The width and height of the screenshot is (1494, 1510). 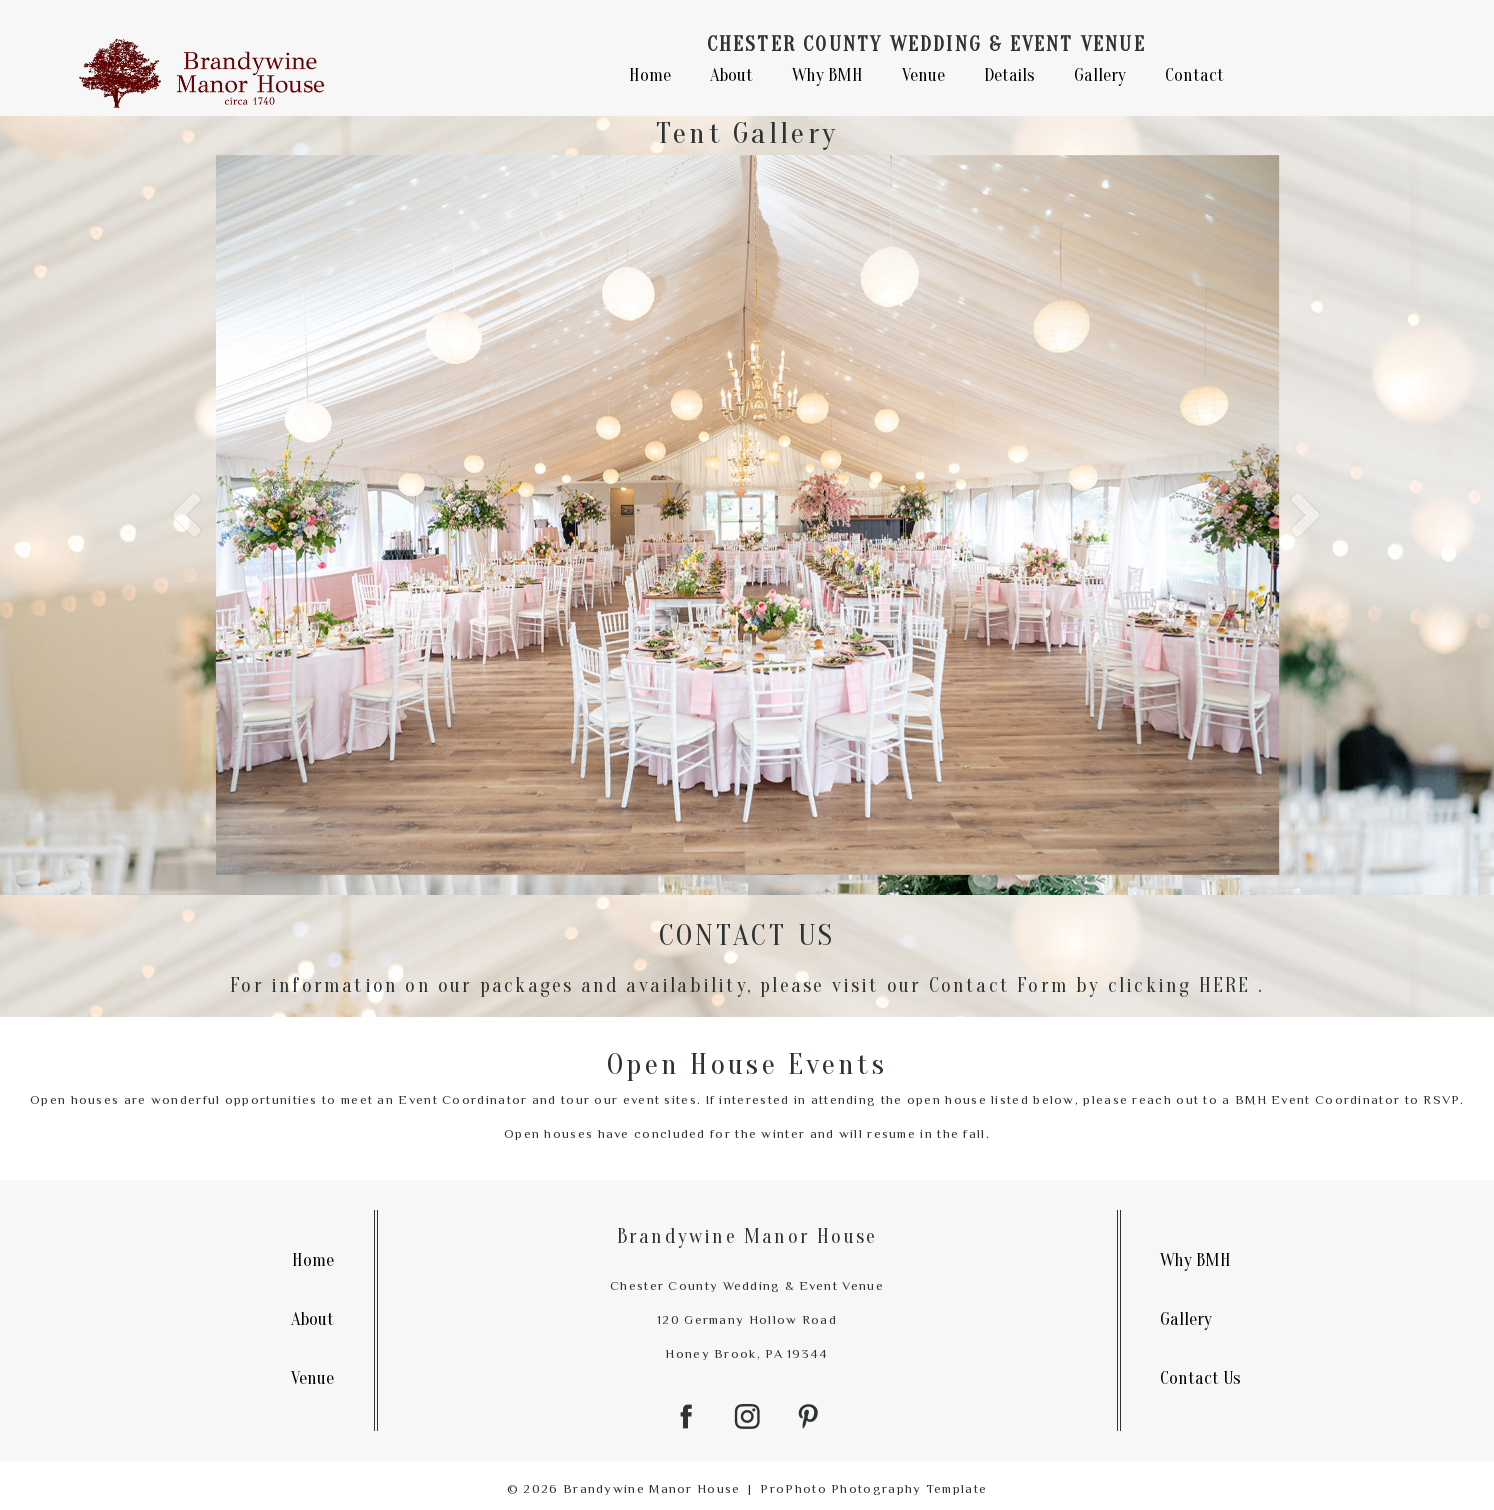 What do you see at coordinates (873, 1483) in the screenshot?
I see `ProPhoto Photography Template` at bounding box center [873, 1483].